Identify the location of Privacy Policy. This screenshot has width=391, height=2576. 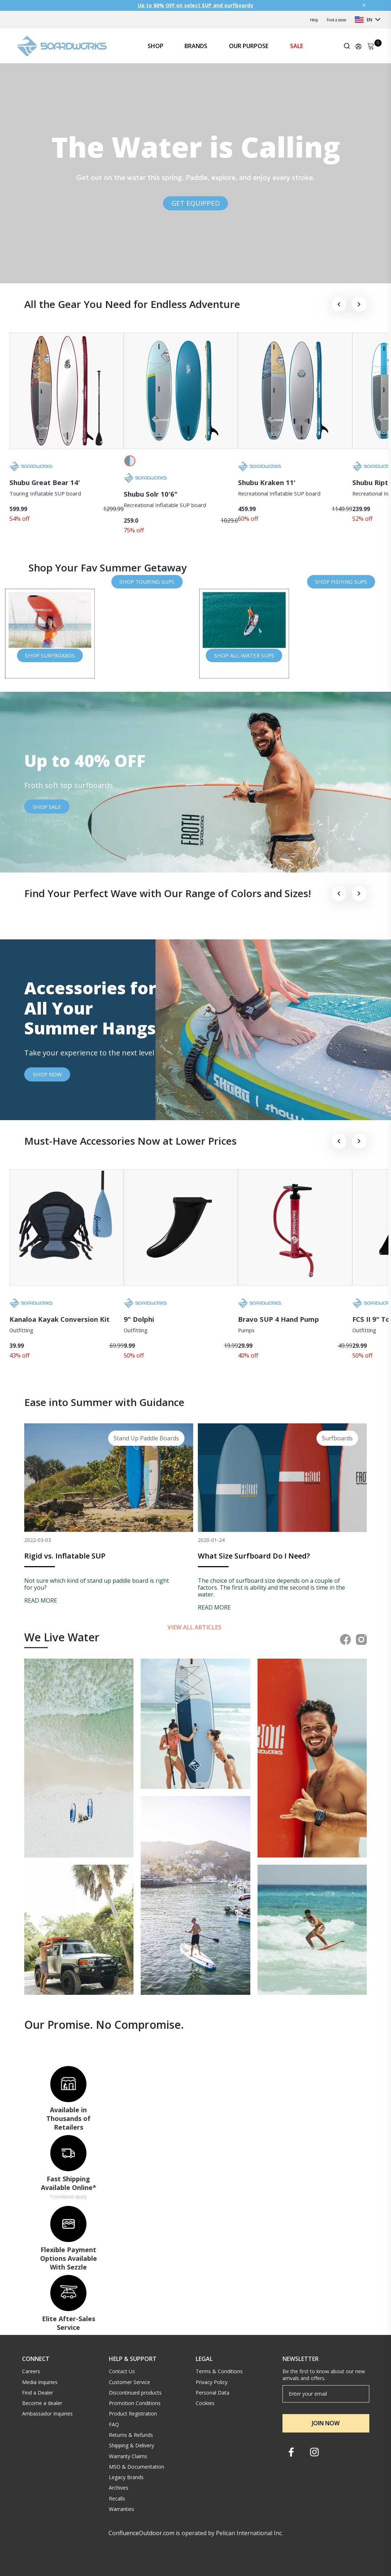
(212, 2382).